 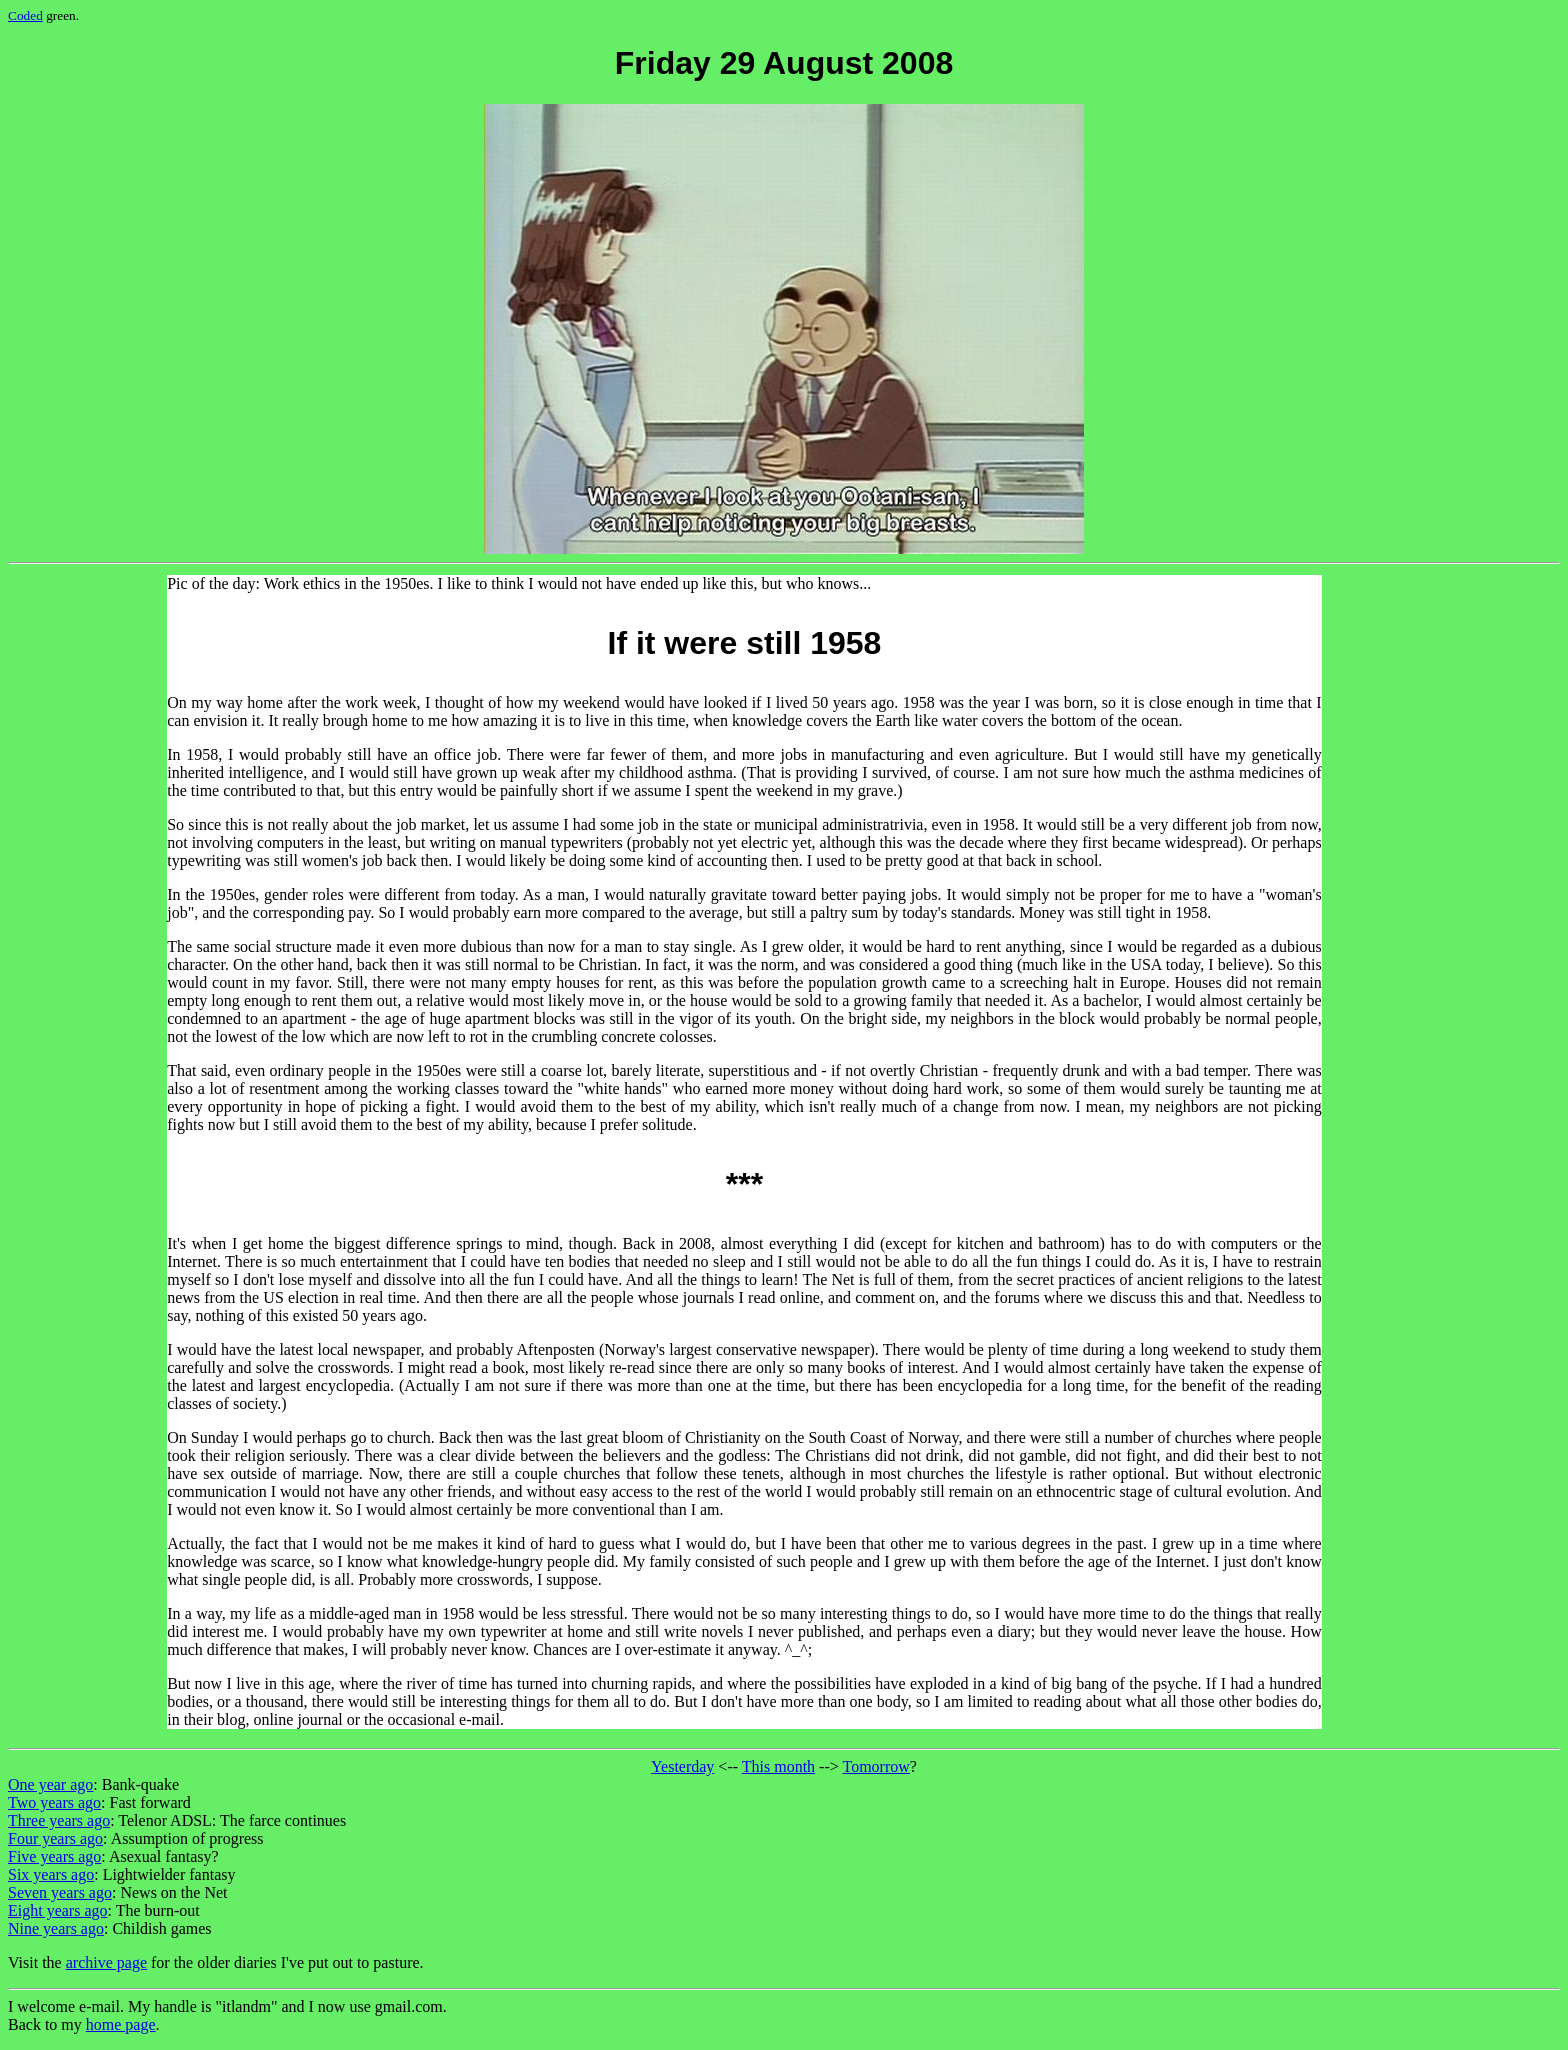 What do you see at coordinates (25, 15) in the screenshot?
I see `Coded` at bounding box center [25, 15].